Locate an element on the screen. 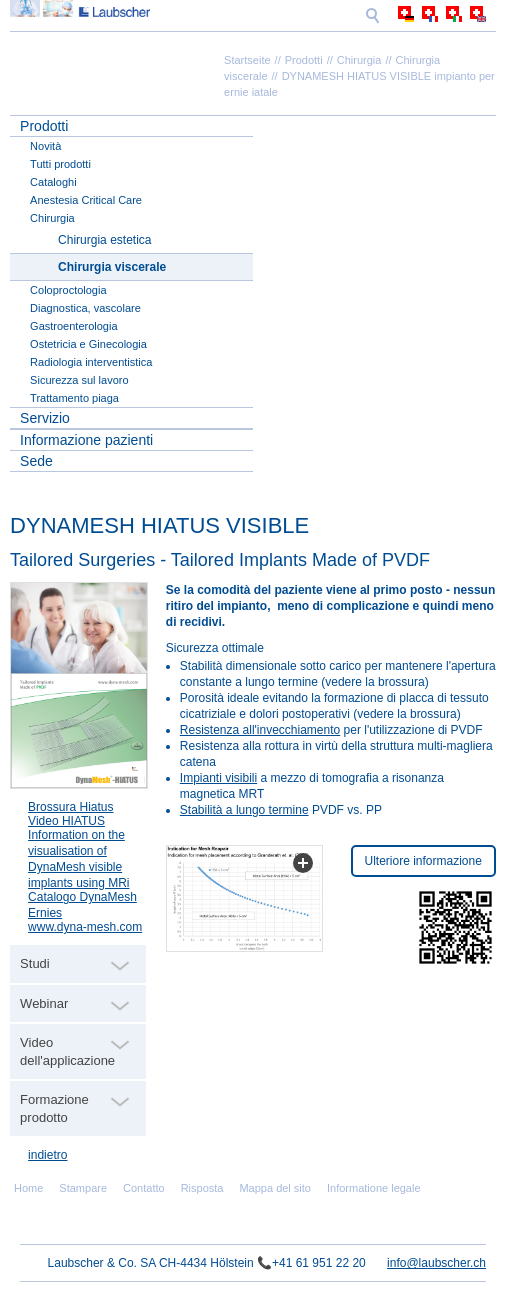 The width and height of the screenshot is (506, 1312). Mappa del sito is located at coordinates (275, 1188).